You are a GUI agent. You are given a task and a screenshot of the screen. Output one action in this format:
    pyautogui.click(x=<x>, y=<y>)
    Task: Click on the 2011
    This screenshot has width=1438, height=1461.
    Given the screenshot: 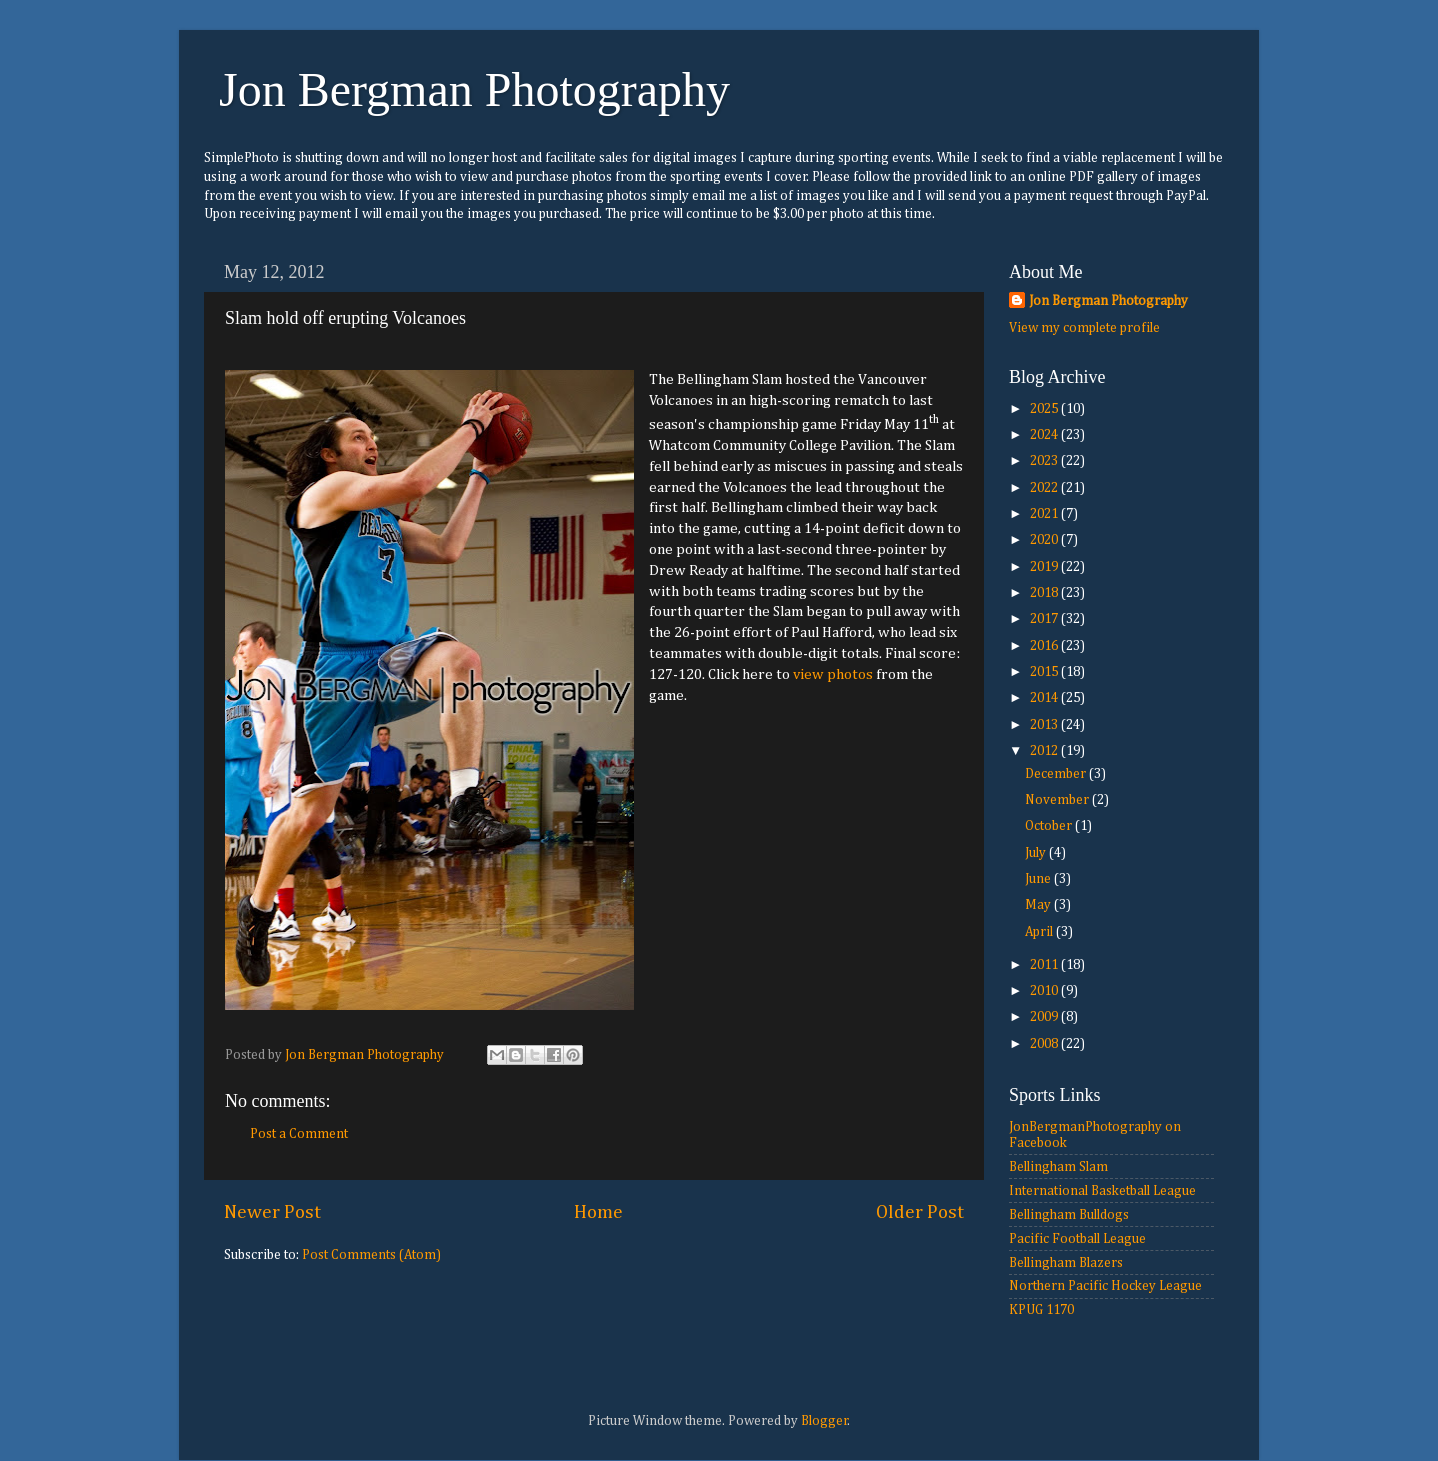 What is the action you would take?
    pyautogui.click(x=1045, y=965)
    